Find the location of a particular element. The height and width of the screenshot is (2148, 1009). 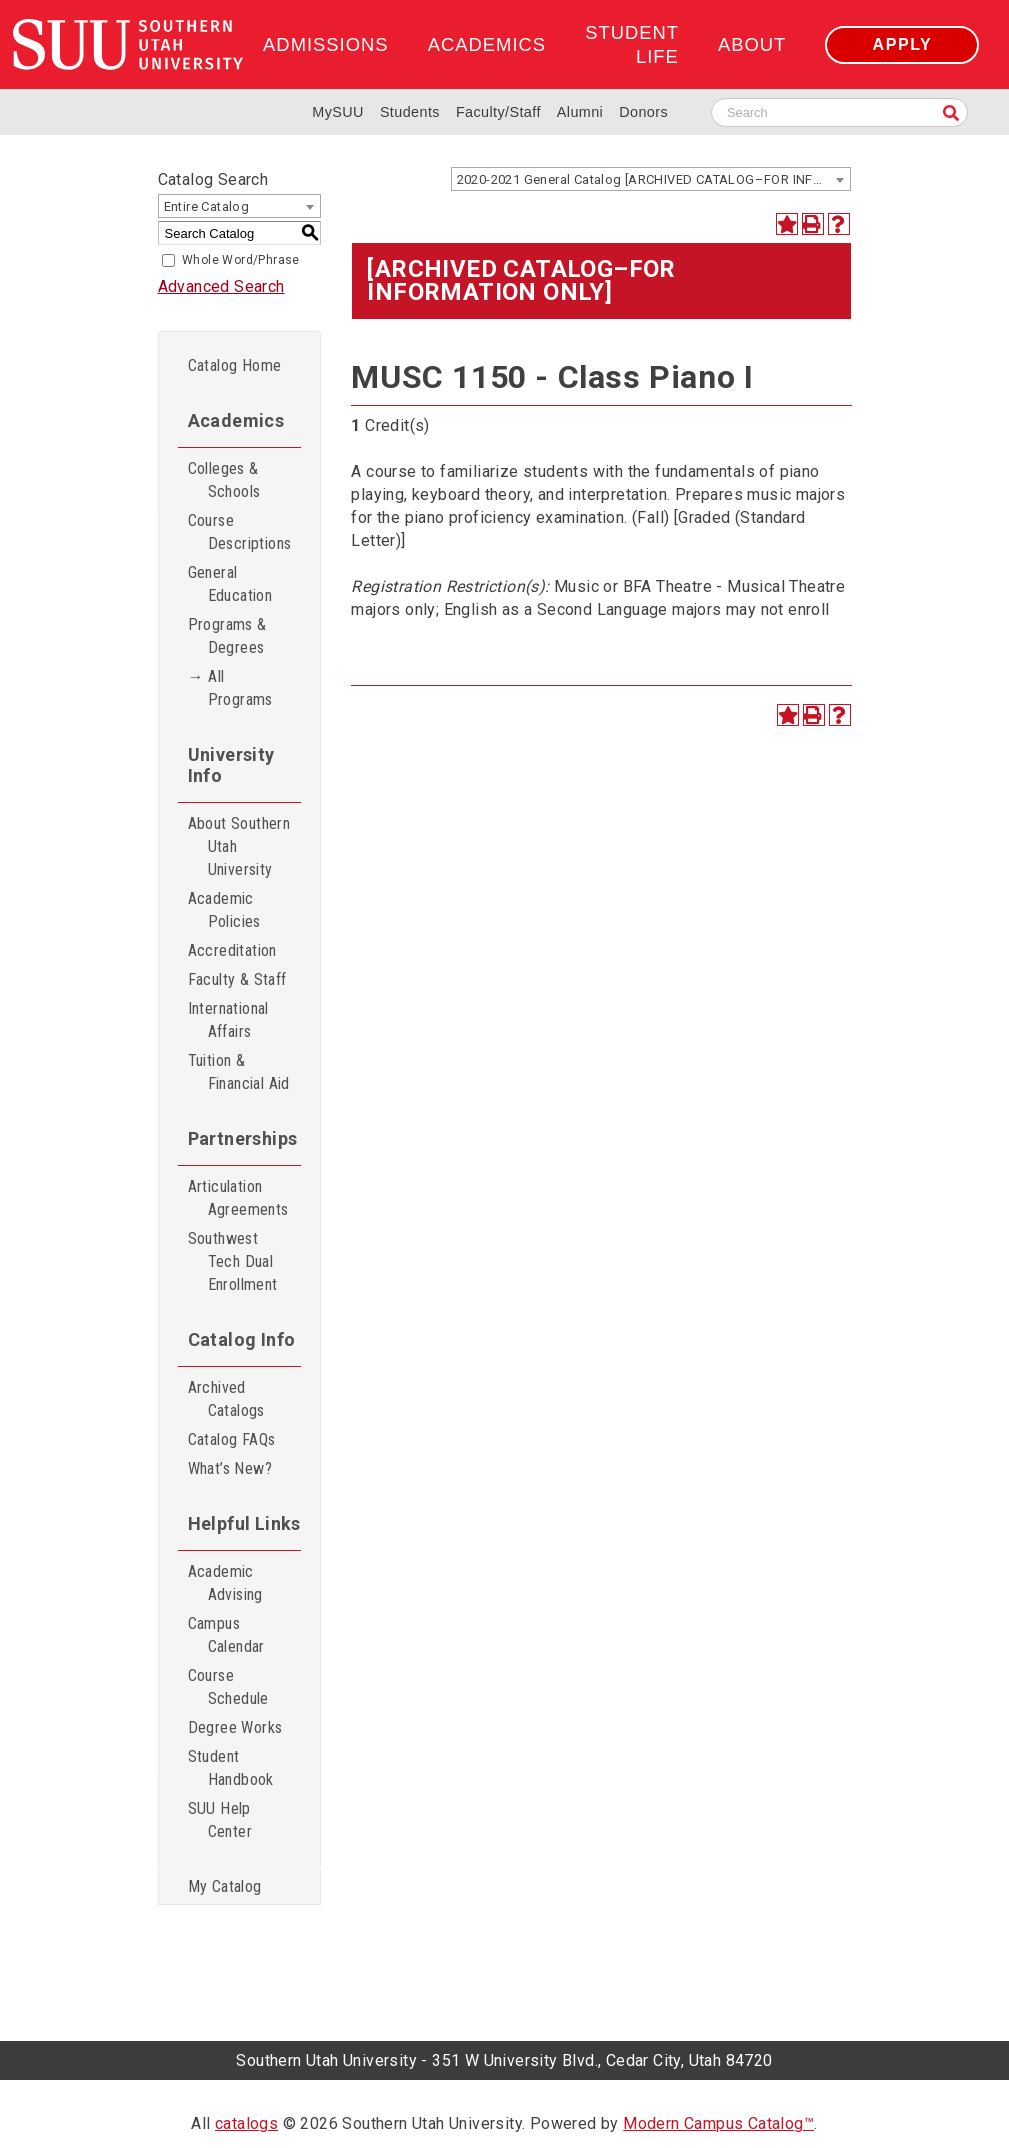

Apply is located at coordinates (902, 44).